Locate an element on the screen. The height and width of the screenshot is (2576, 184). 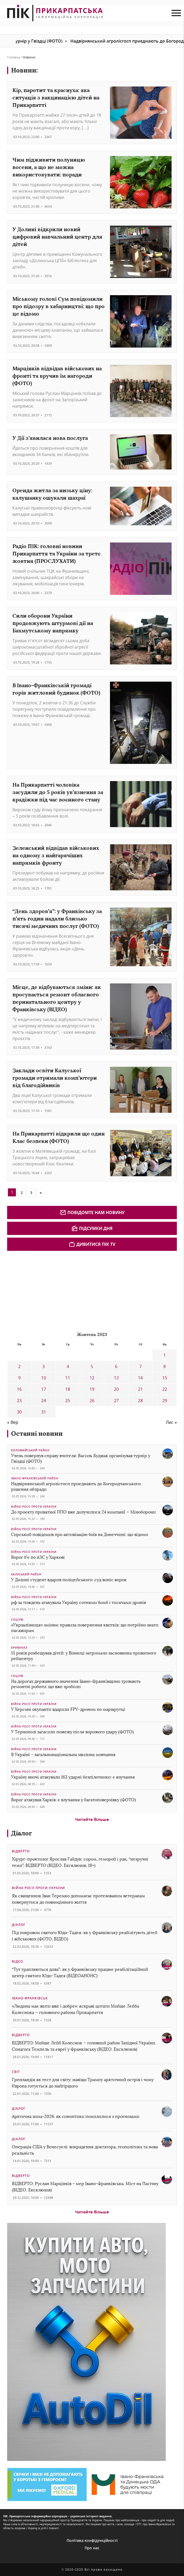
15 [Записи оприлюднені 15.10.2023] is located at coordinates (164, 1378).